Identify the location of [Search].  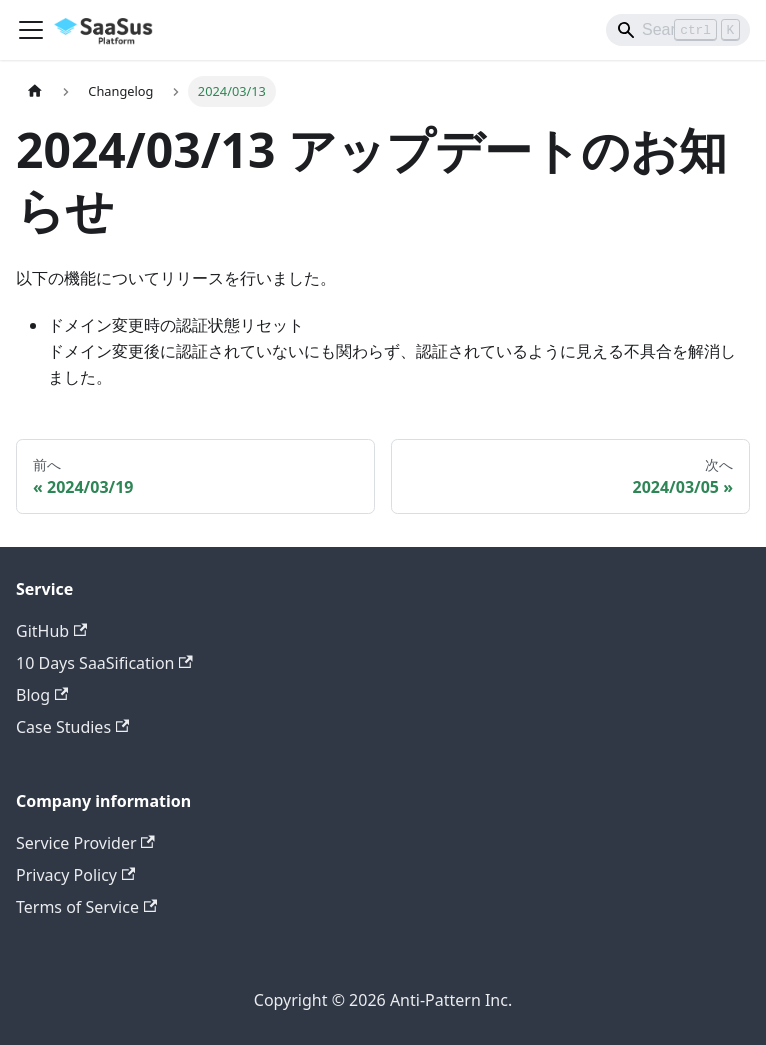
(678, 30).